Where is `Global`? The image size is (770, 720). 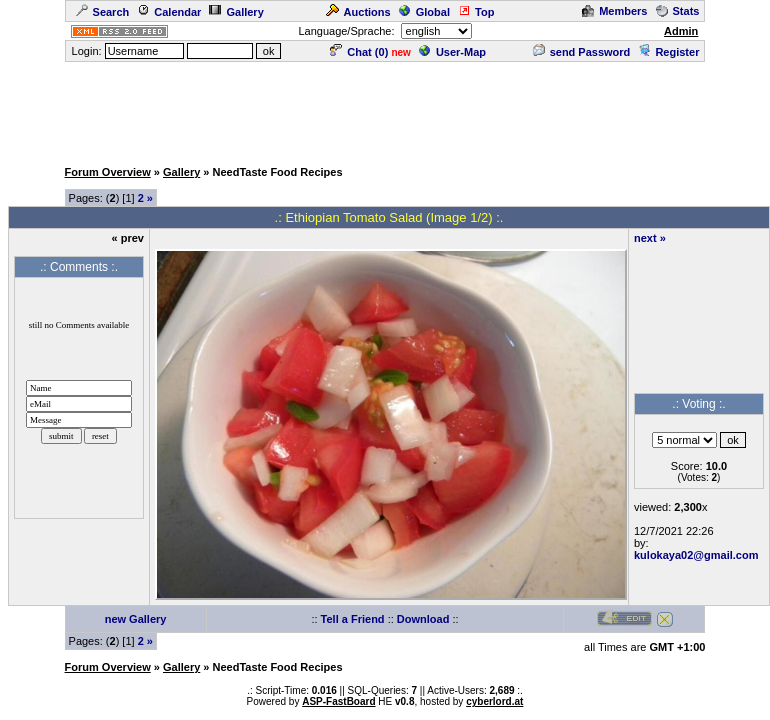 Global is located at coordinates (424, 12).